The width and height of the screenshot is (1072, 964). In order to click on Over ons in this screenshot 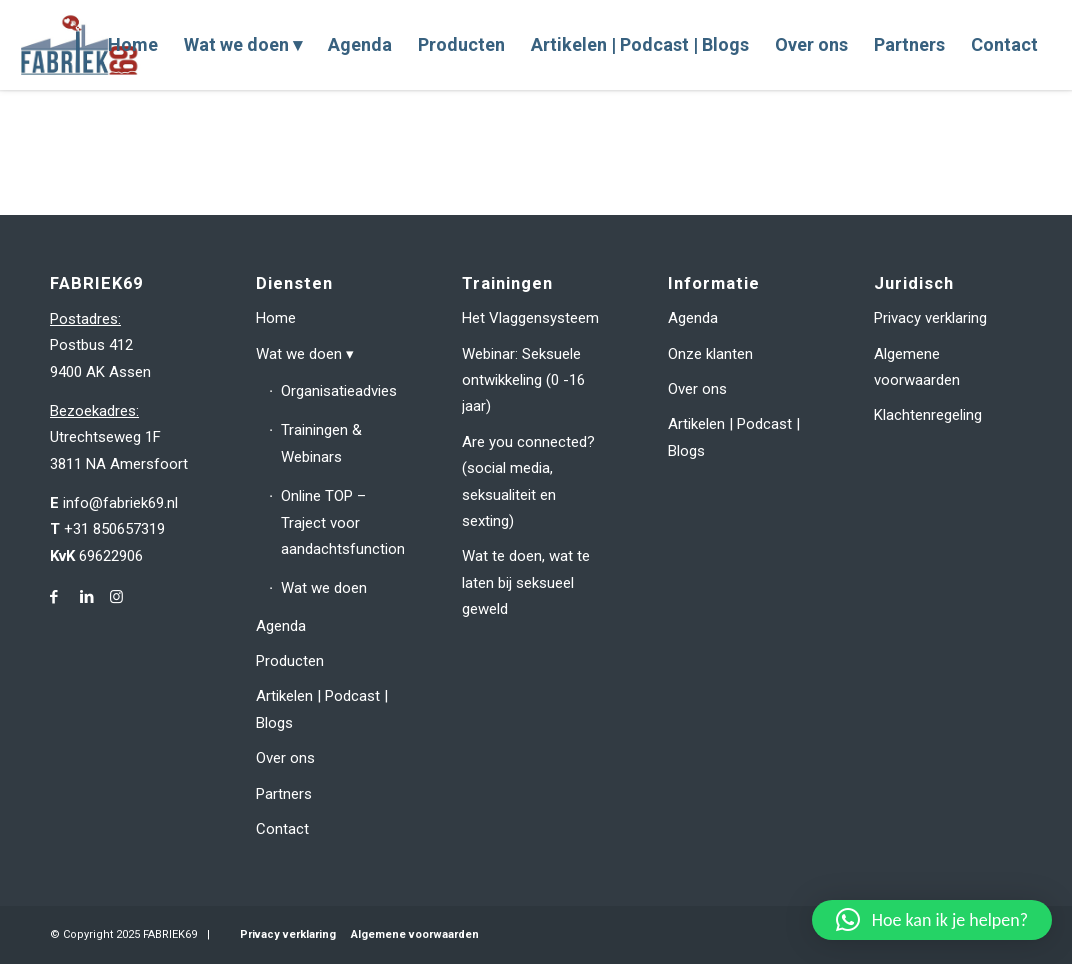, I will do `click(285, 758)`.